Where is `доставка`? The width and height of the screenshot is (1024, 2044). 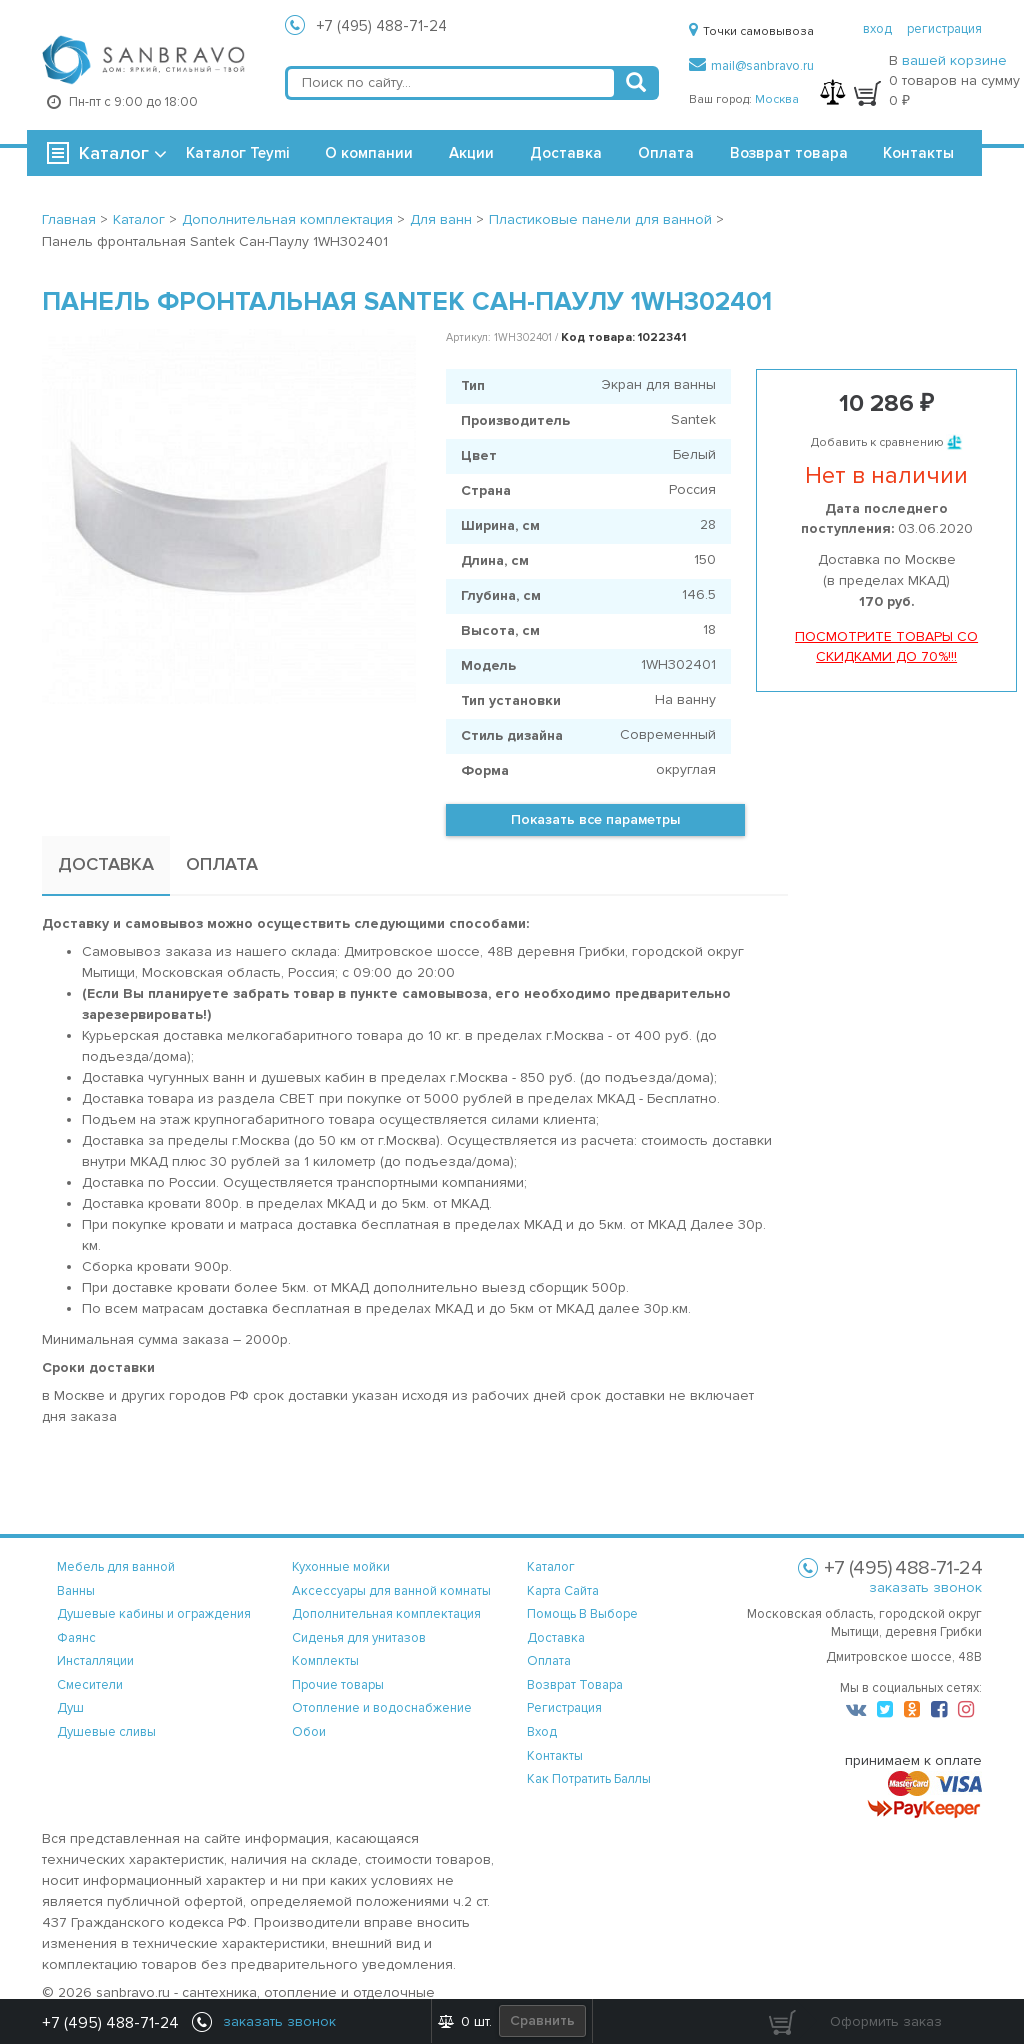 доставка is located at coordinates (556, 1638).